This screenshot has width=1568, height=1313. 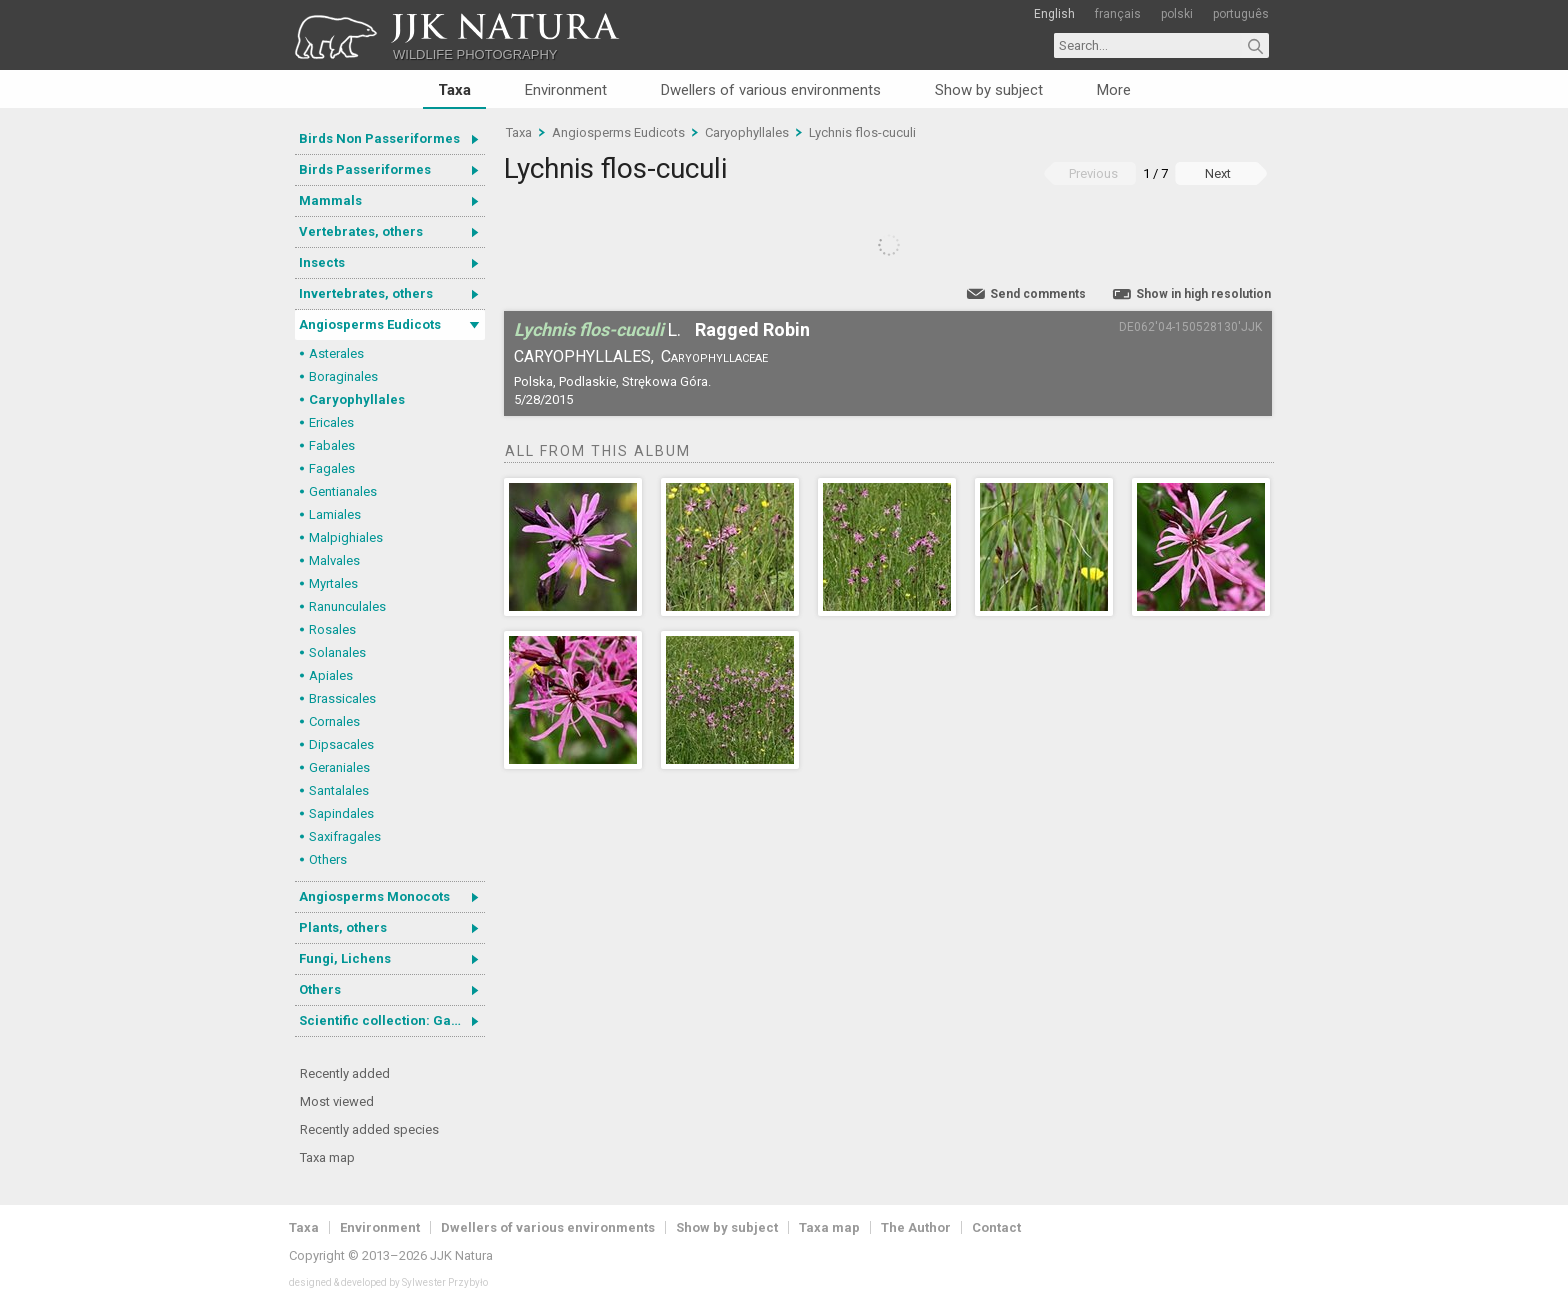 What do you see at coordinates (332, 445) in the screenshot?
I see `Fabales` at bounding box center [332, 445].